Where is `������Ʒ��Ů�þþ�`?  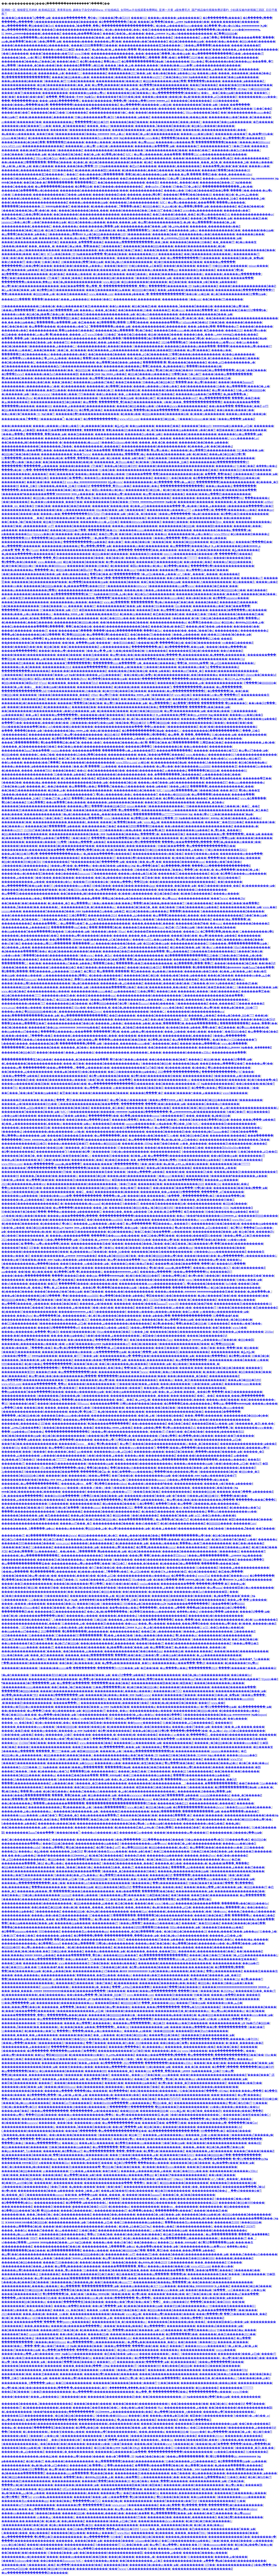 ������Ʒ��Ů�þþ� is located at coordinates (141, 975).